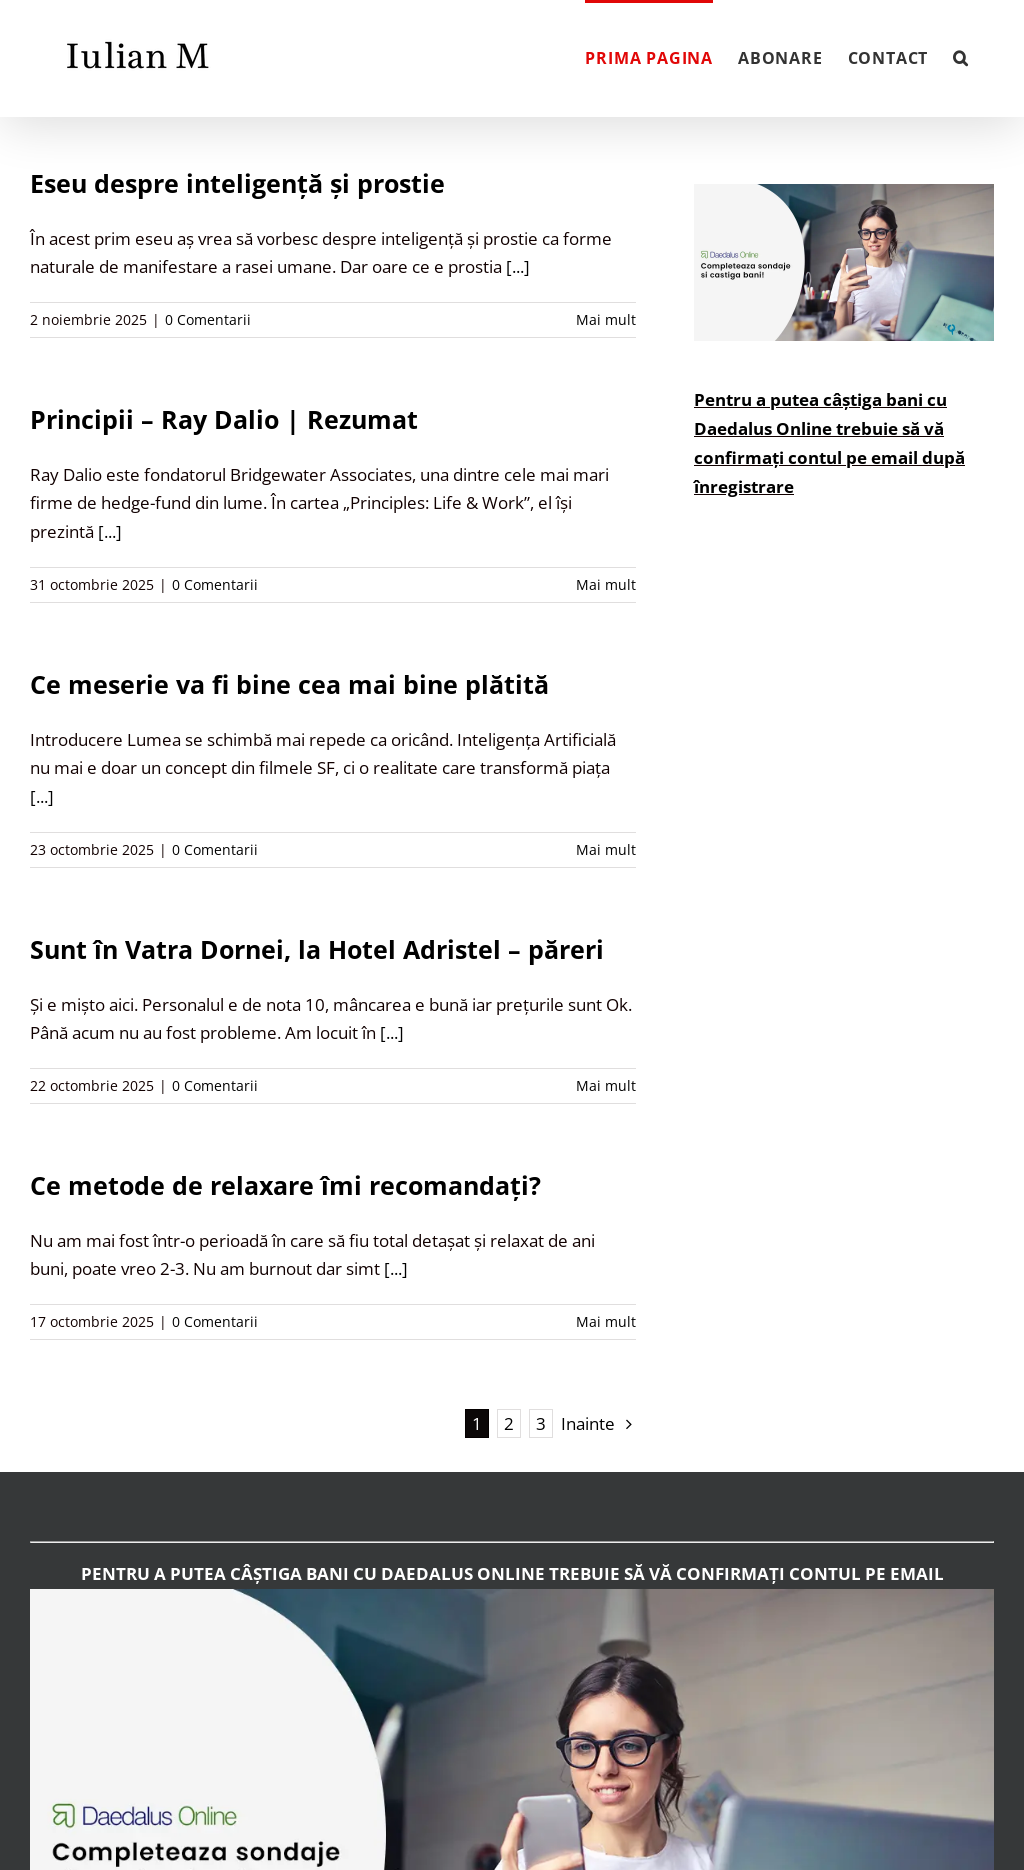 The image size is (1024, 1870). What do you see at coordinates (317, 949) in the screenshot?
I see `Sunt în Vatra Dornei, la Hotel Adristel – păreri` at bounding box center [317, 949].